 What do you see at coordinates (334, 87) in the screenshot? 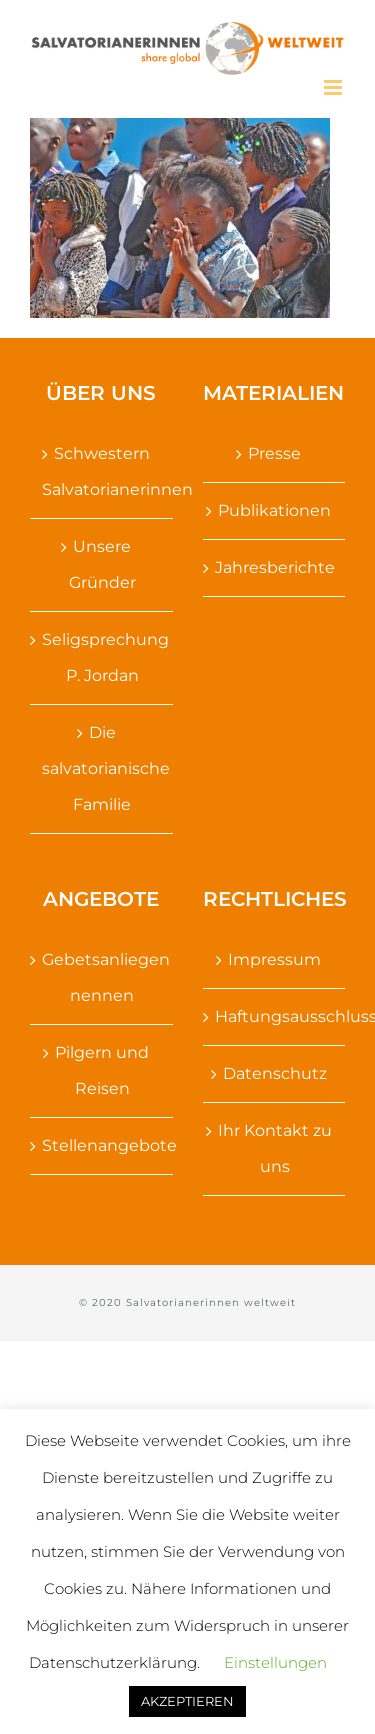
I see `[Toggle mobile menu]` at bounding box center [334, 87].